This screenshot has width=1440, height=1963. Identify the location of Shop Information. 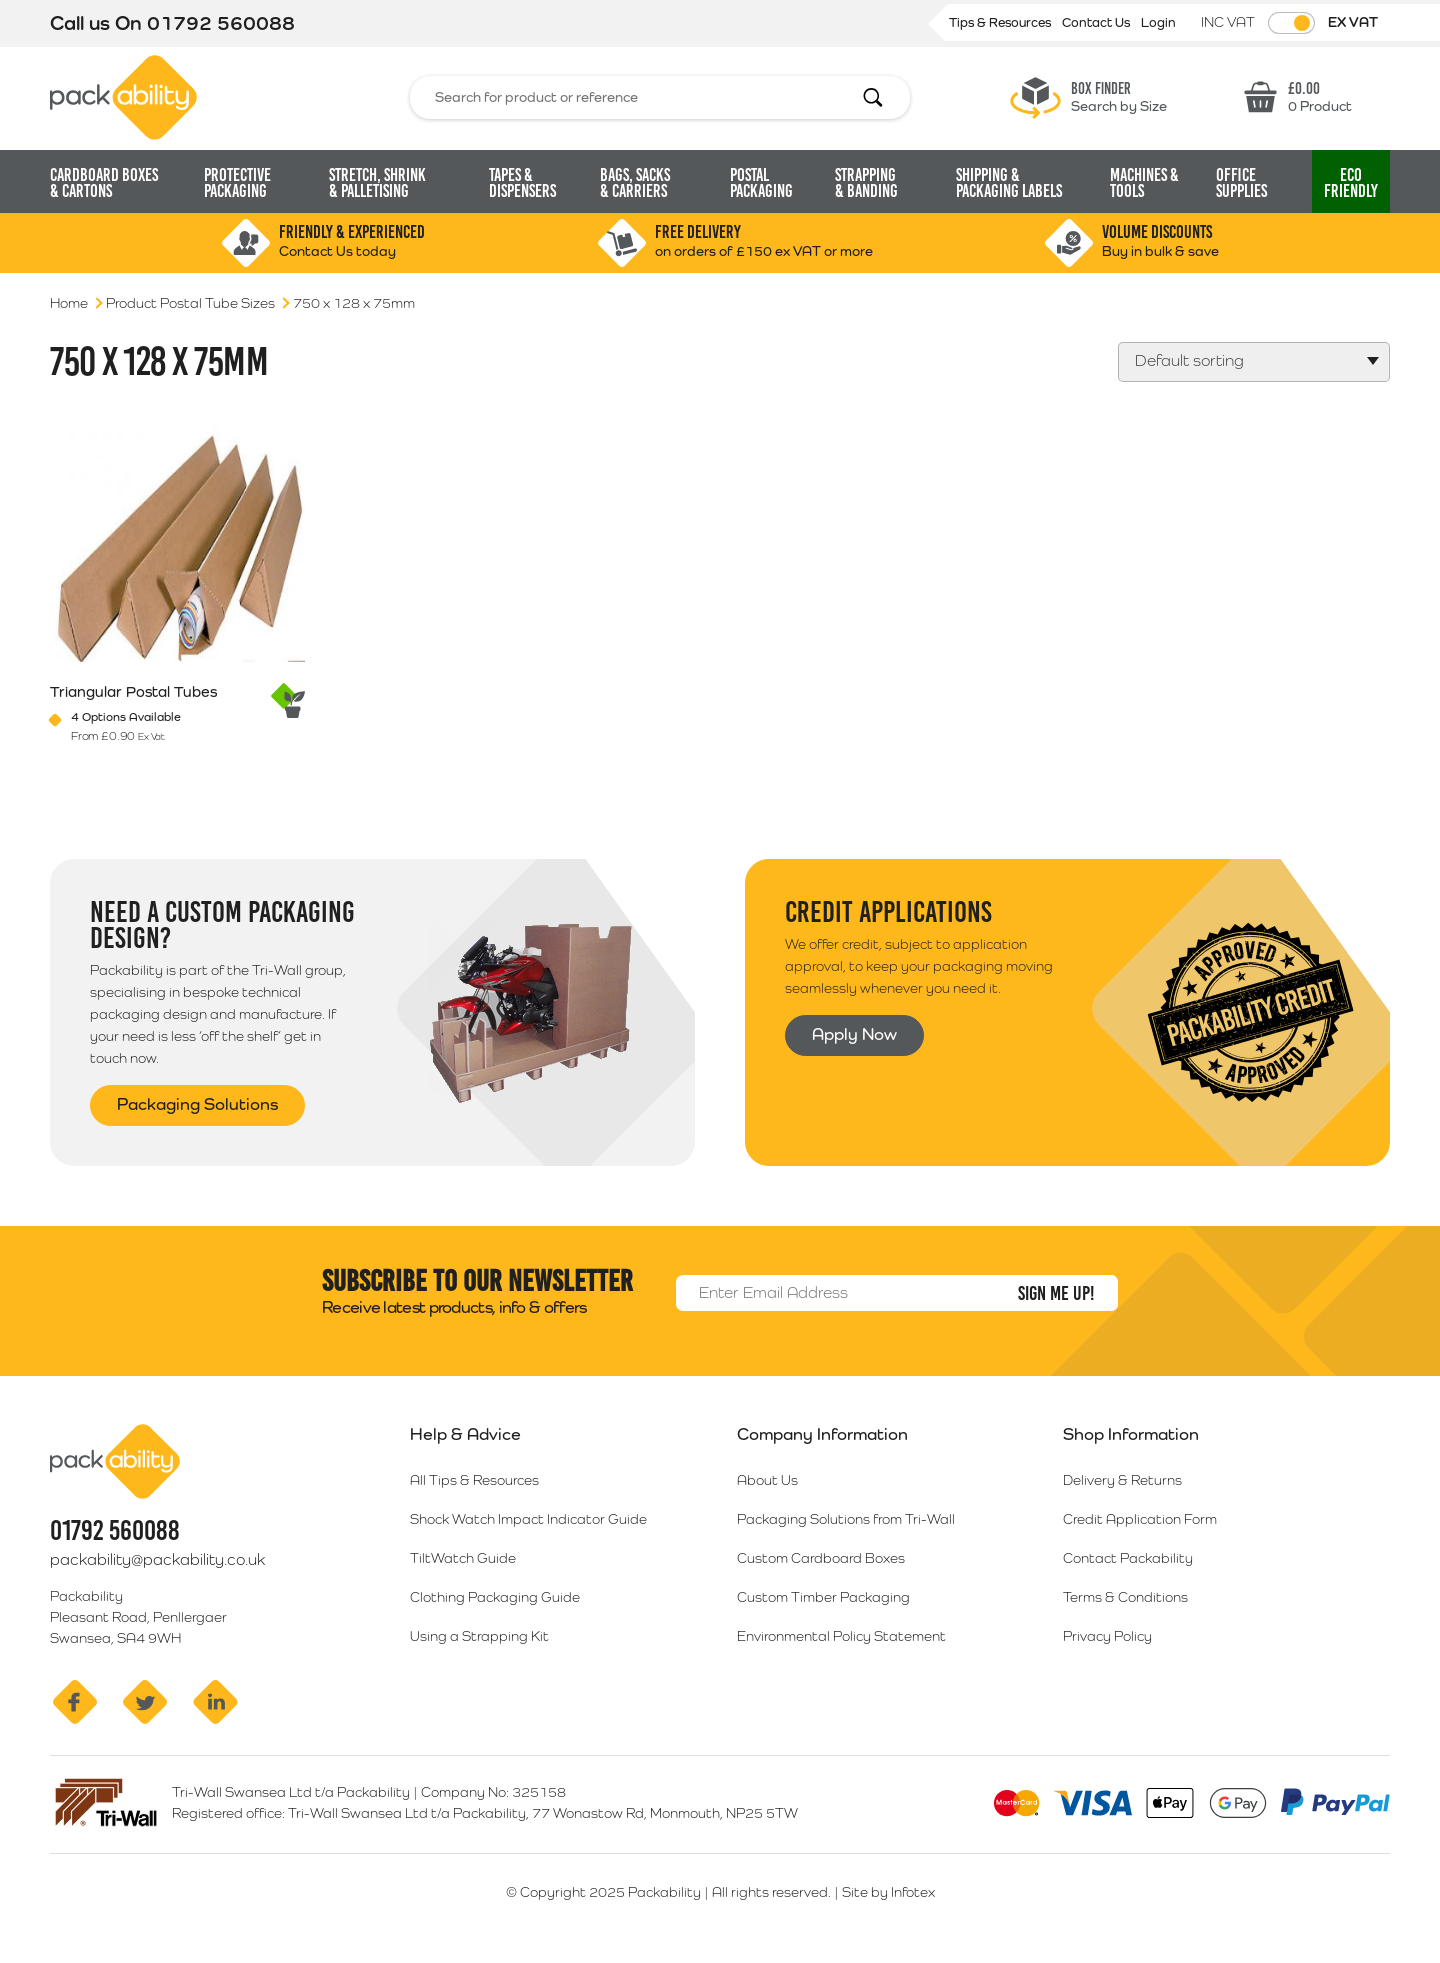
(1131, 1434).